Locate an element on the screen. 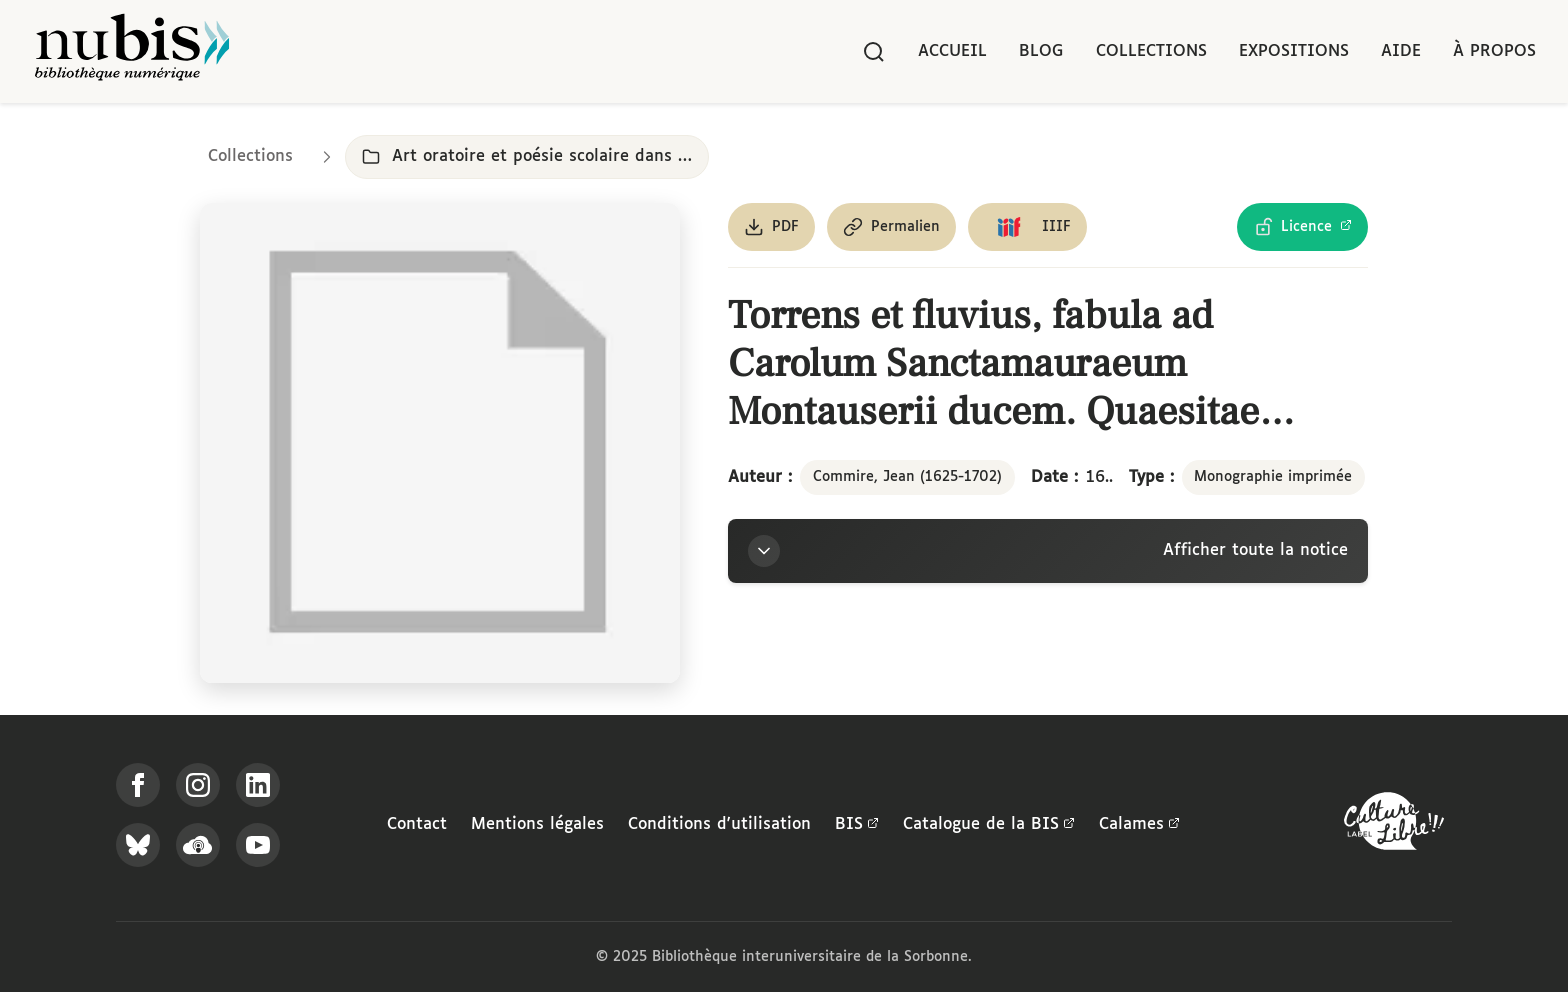  [Ouvrir dans la visionneuse IIIF en plein écran] is located at coordinates (440, 443).